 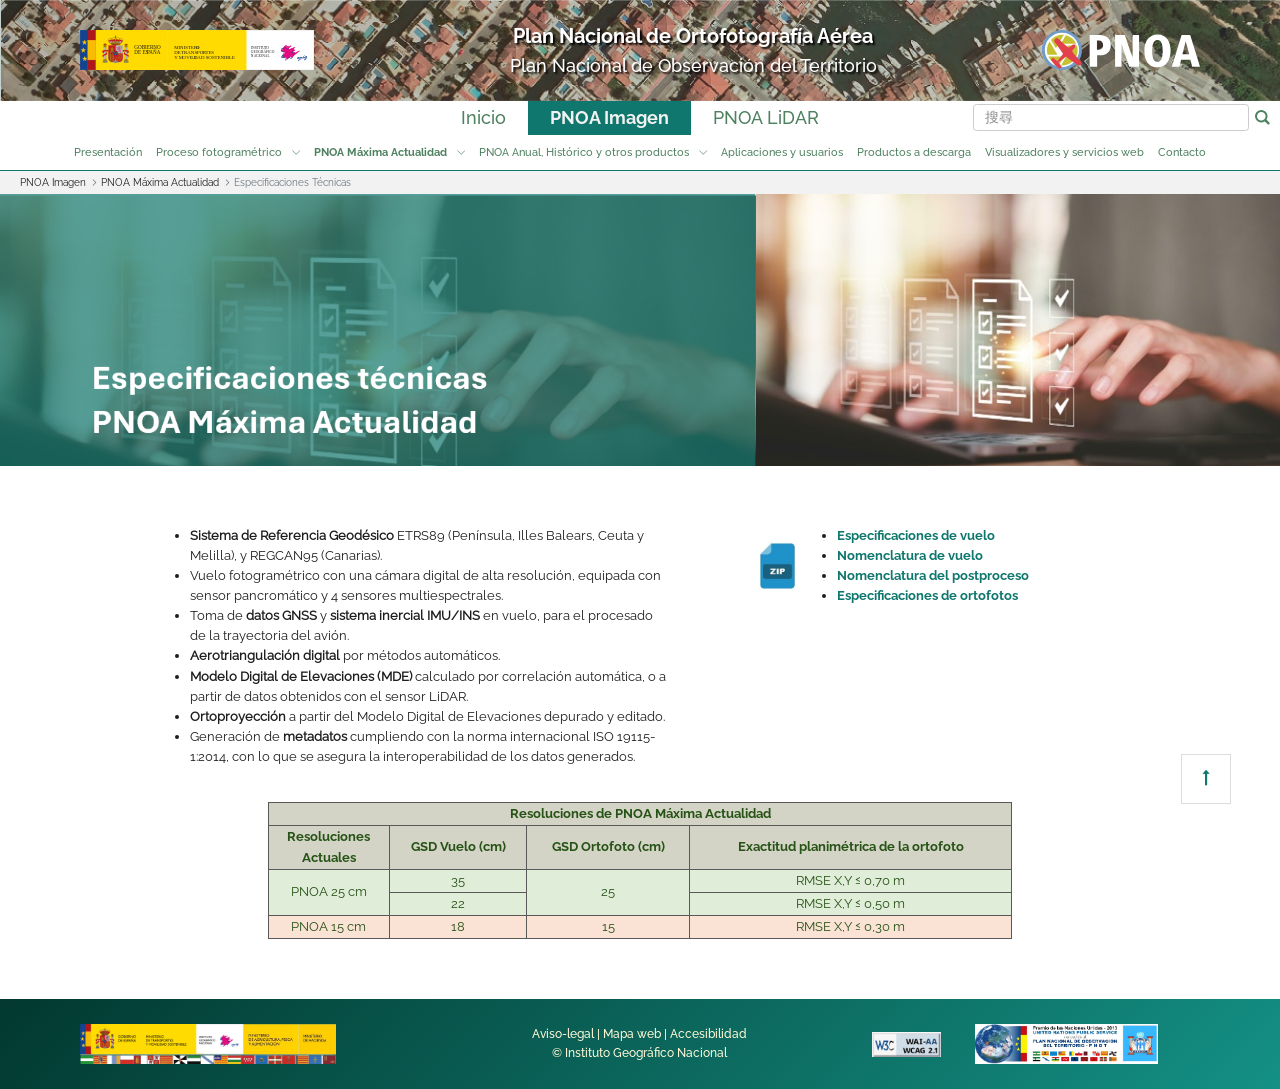 I want to click on Especificaciones de ortofotos, so click(x=927, y=595).